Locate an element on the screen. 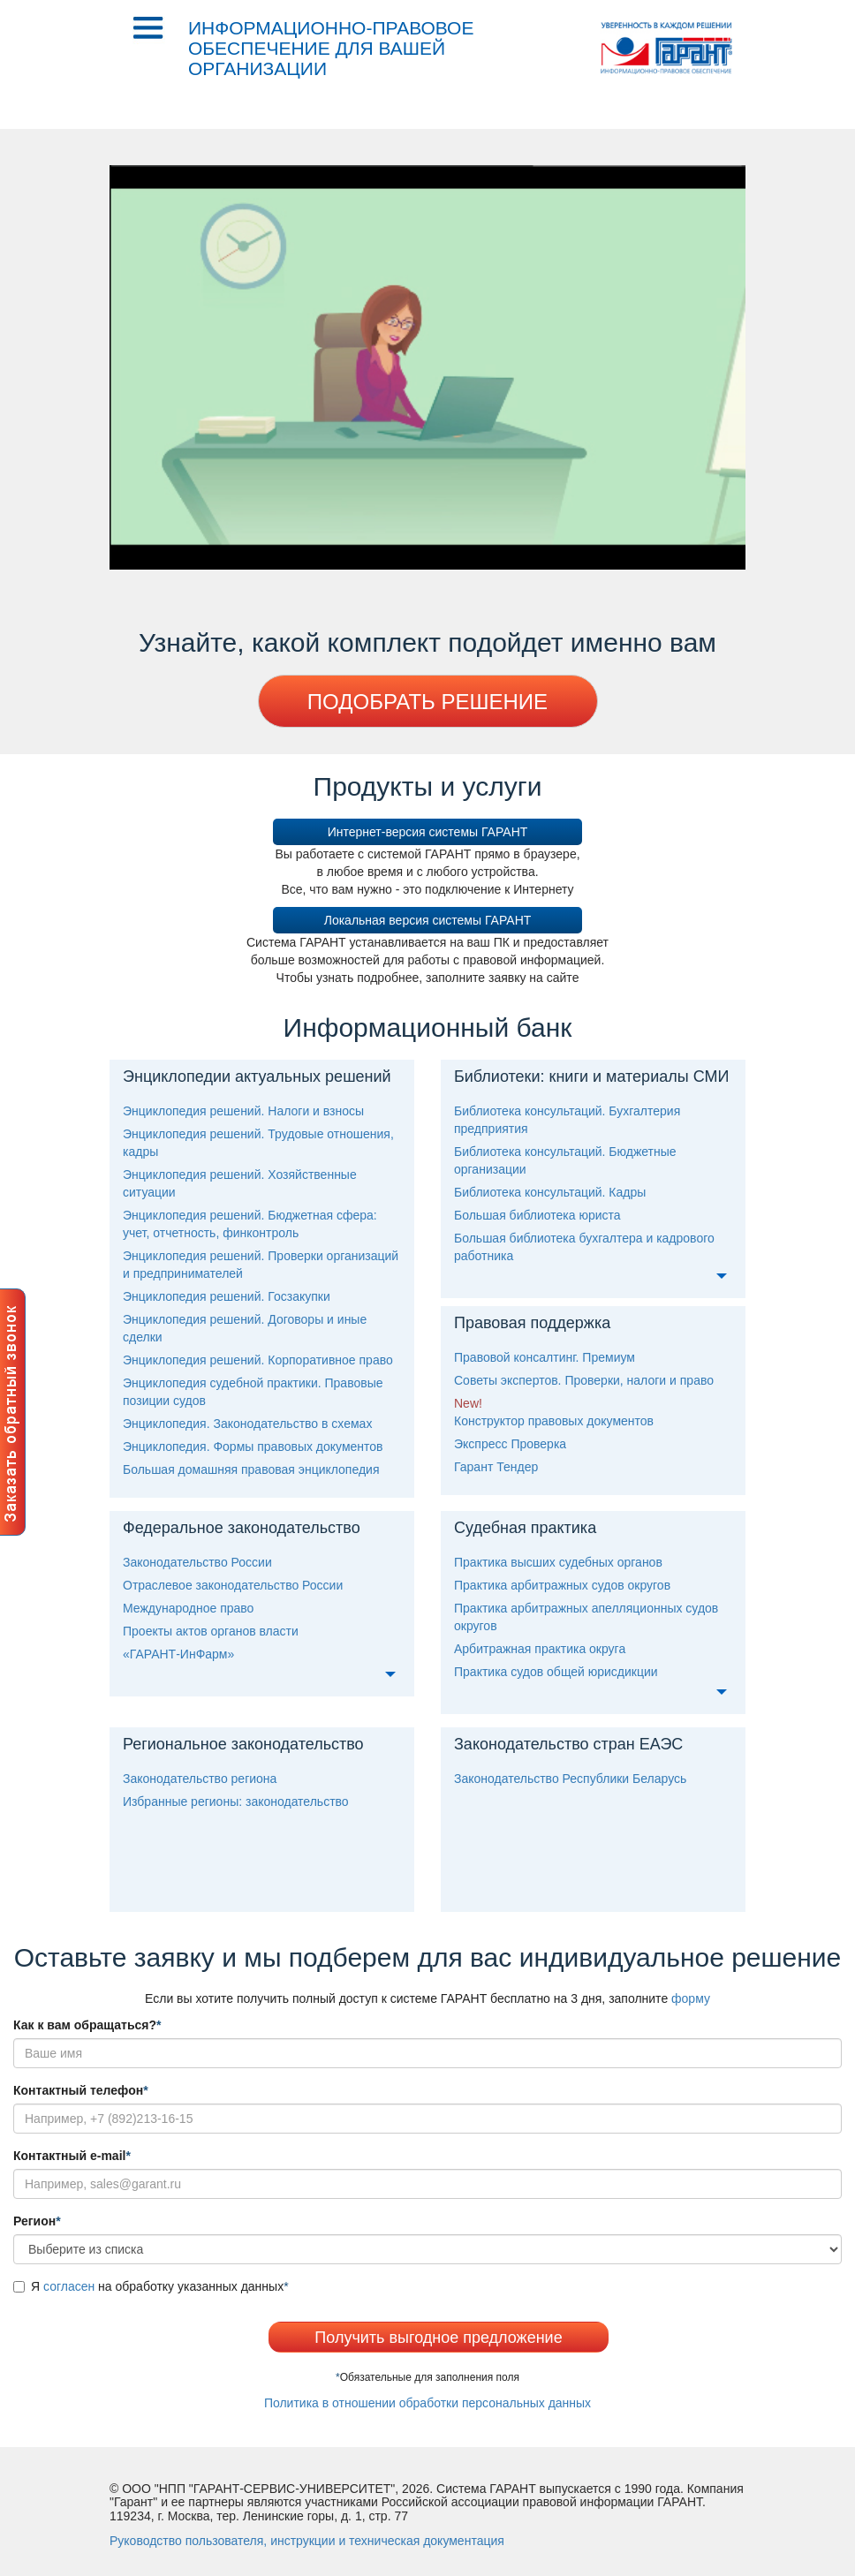 The width and height of the screenshot is (855, 2576). Контактный телефон is located at coordinates (80, 2090).